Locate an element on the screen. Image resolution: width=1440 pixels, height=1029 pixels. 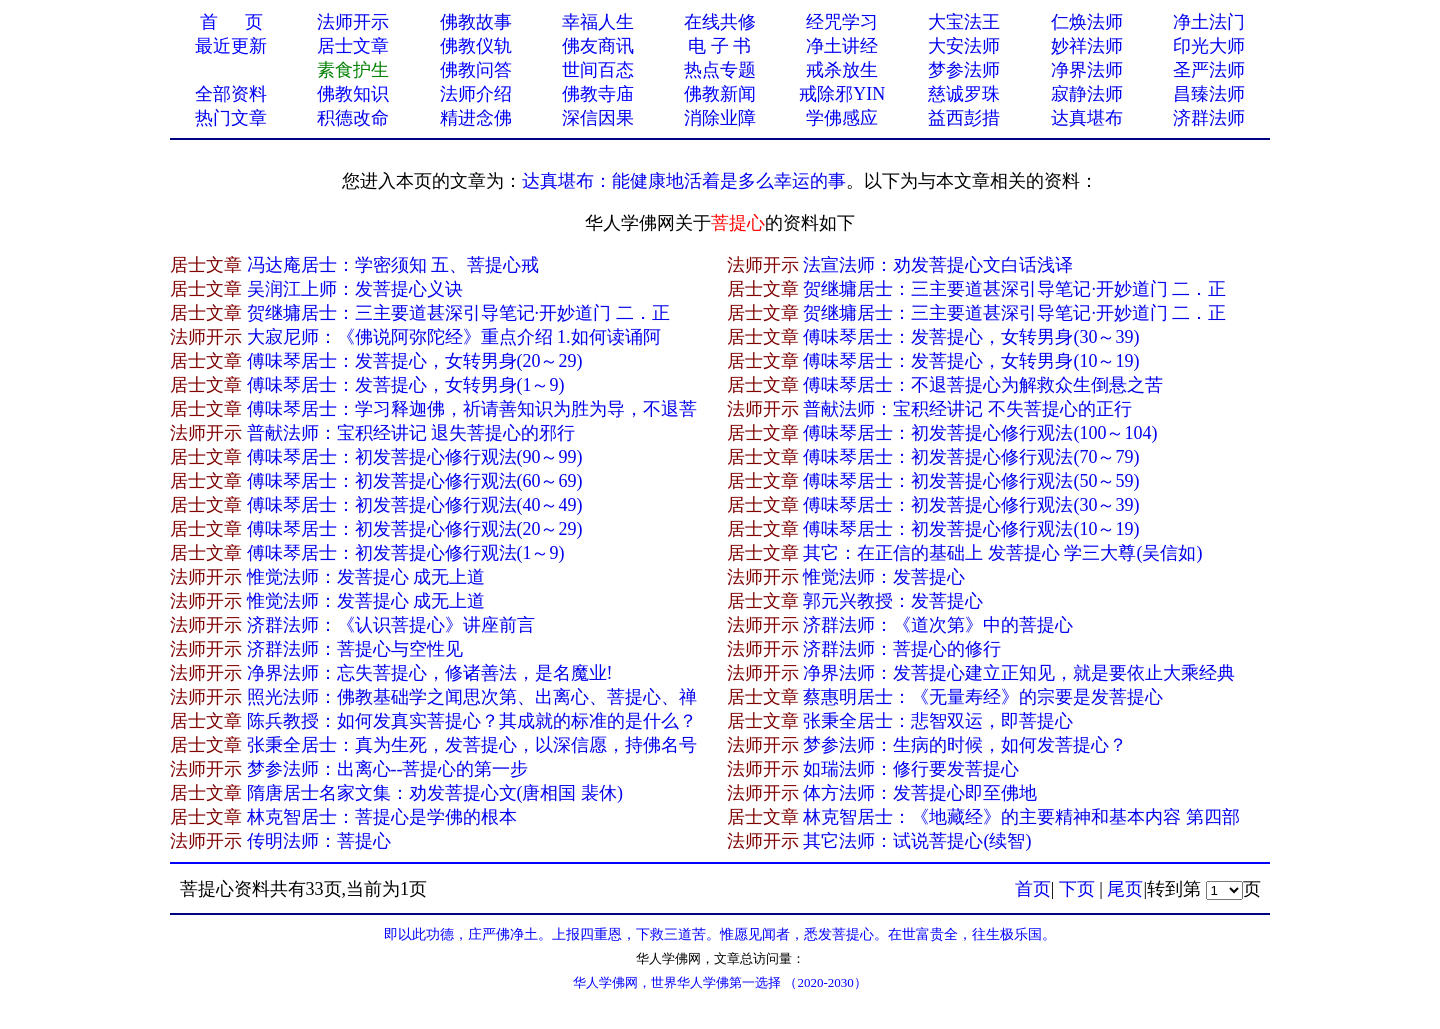
傅味琴居士：初发菩提心修行观法(50～59) is located at coordinates (971, 481).